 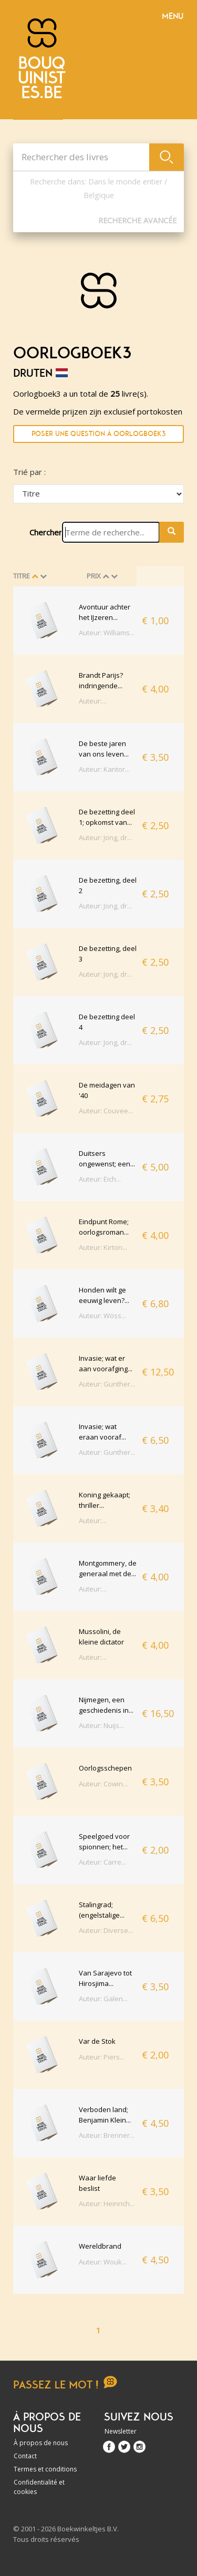 What do you see at coordinates (106, 1110) in the screenshot?
I see `Auteur: Couvee...` at bounding box center [106, 1110].